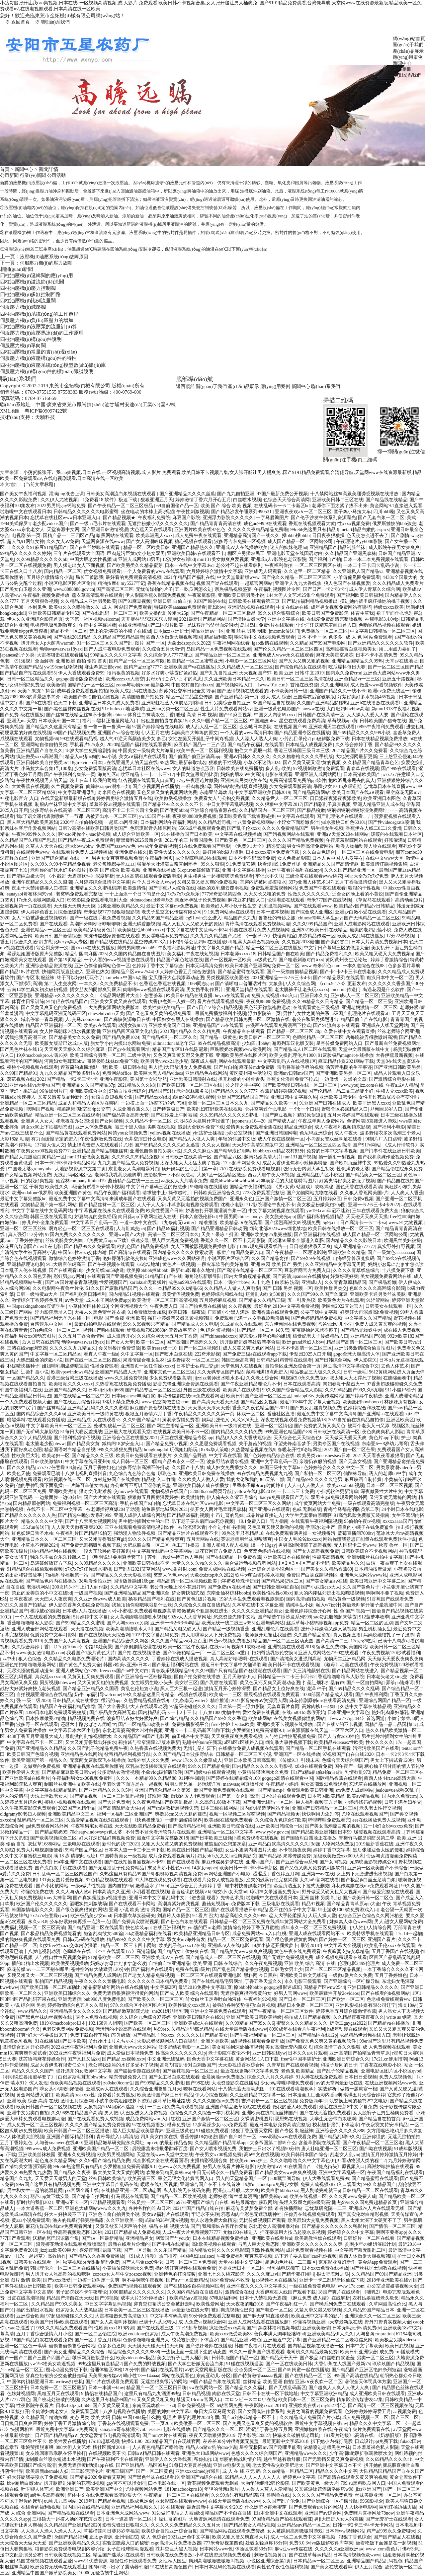  What do you see at coordinates (353, 1115) in the screenshot?
I see `五月天婷婷国产在线观看` at bounding box center [353, 1115].